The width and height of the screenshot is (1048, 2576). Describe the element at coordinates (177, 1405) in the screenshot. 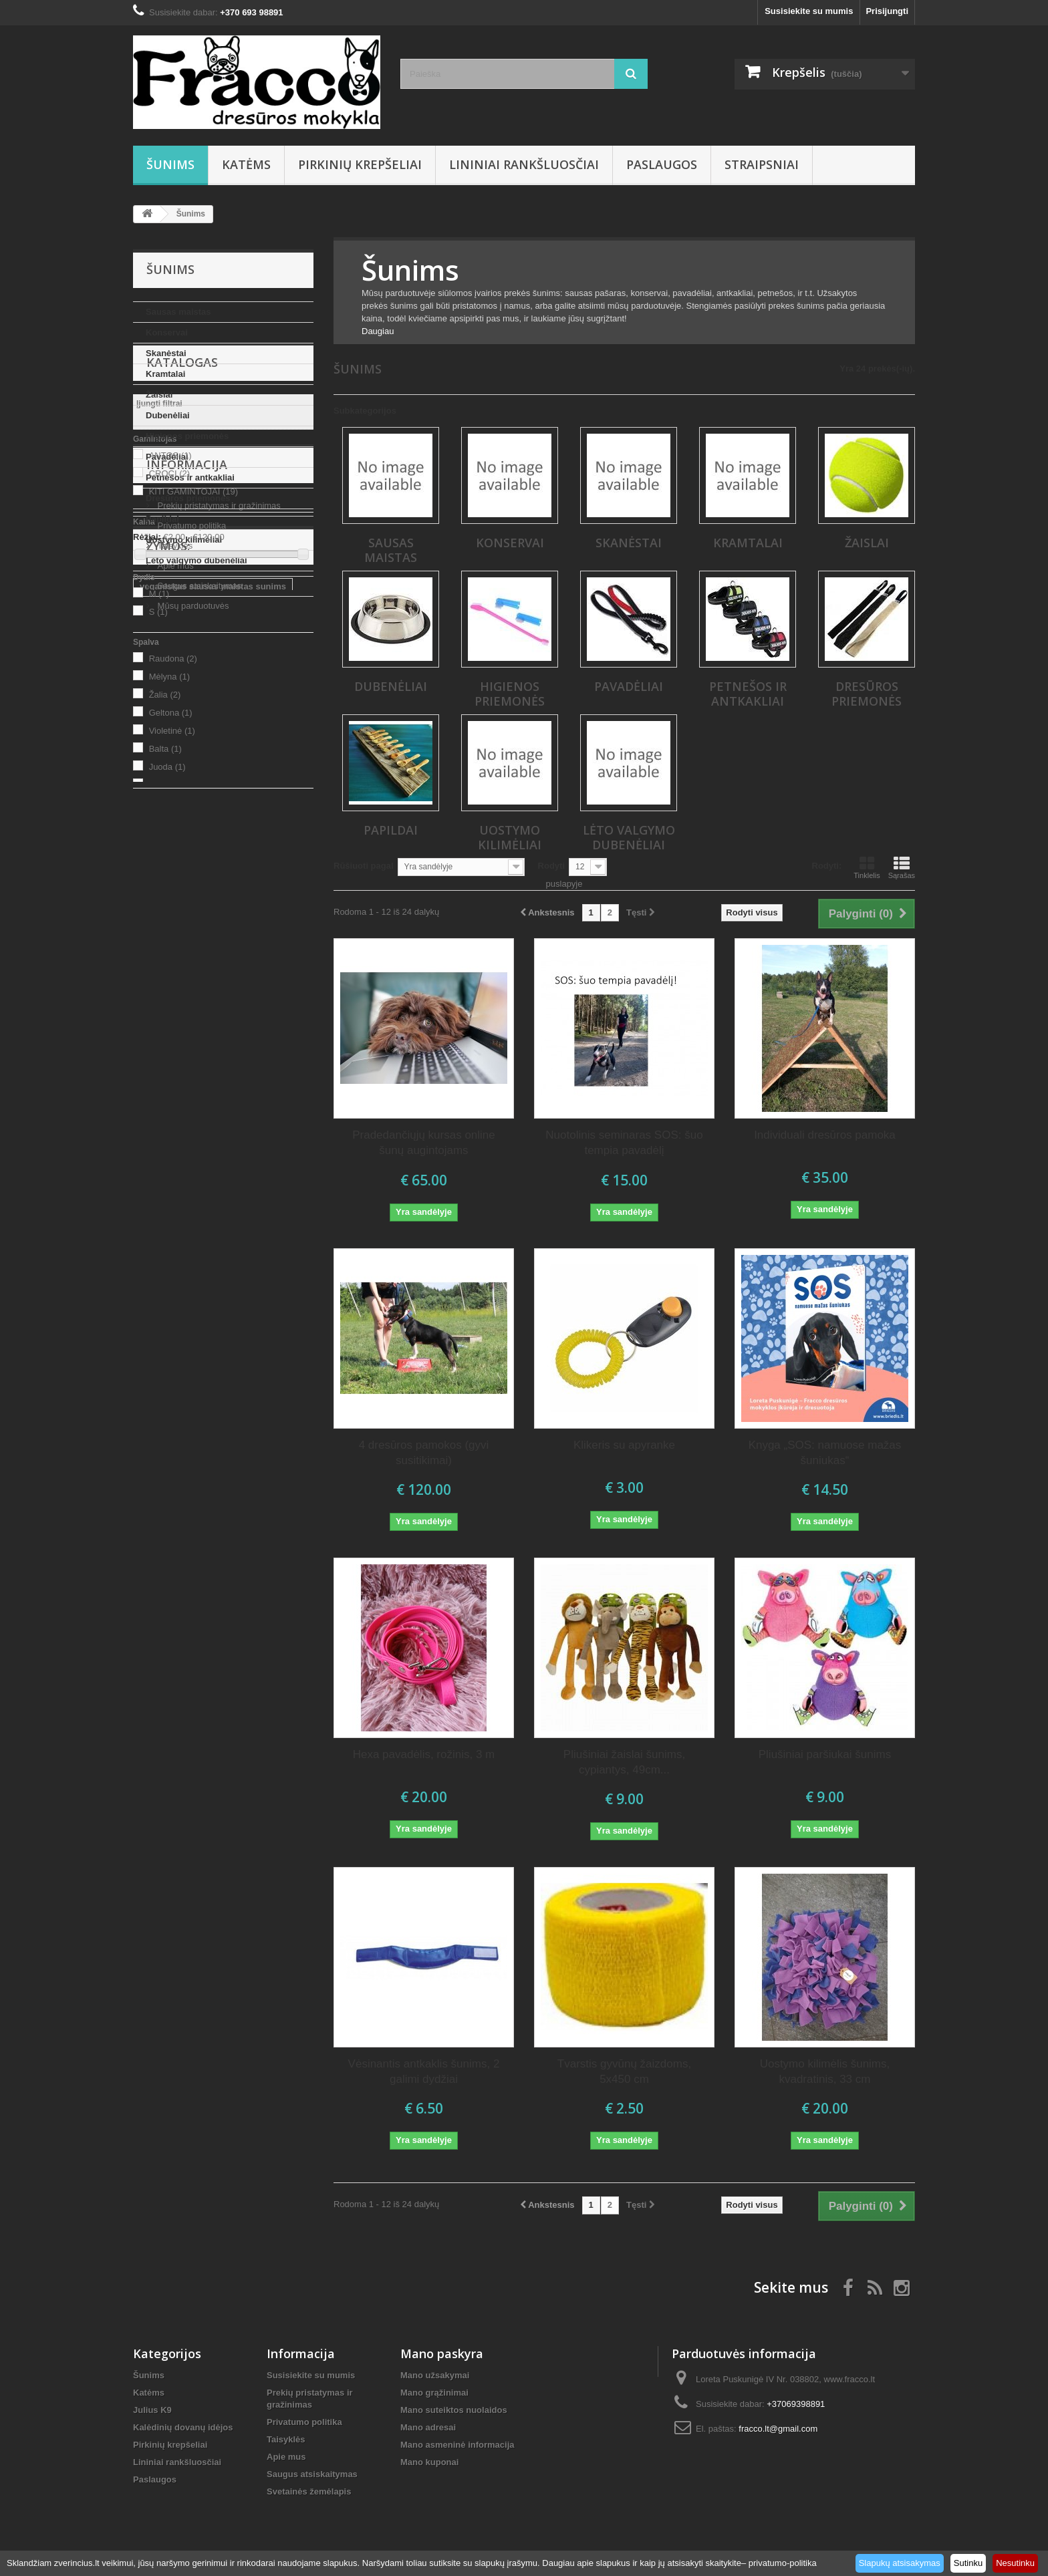

I see `Prekės gyvūnams` at that location.